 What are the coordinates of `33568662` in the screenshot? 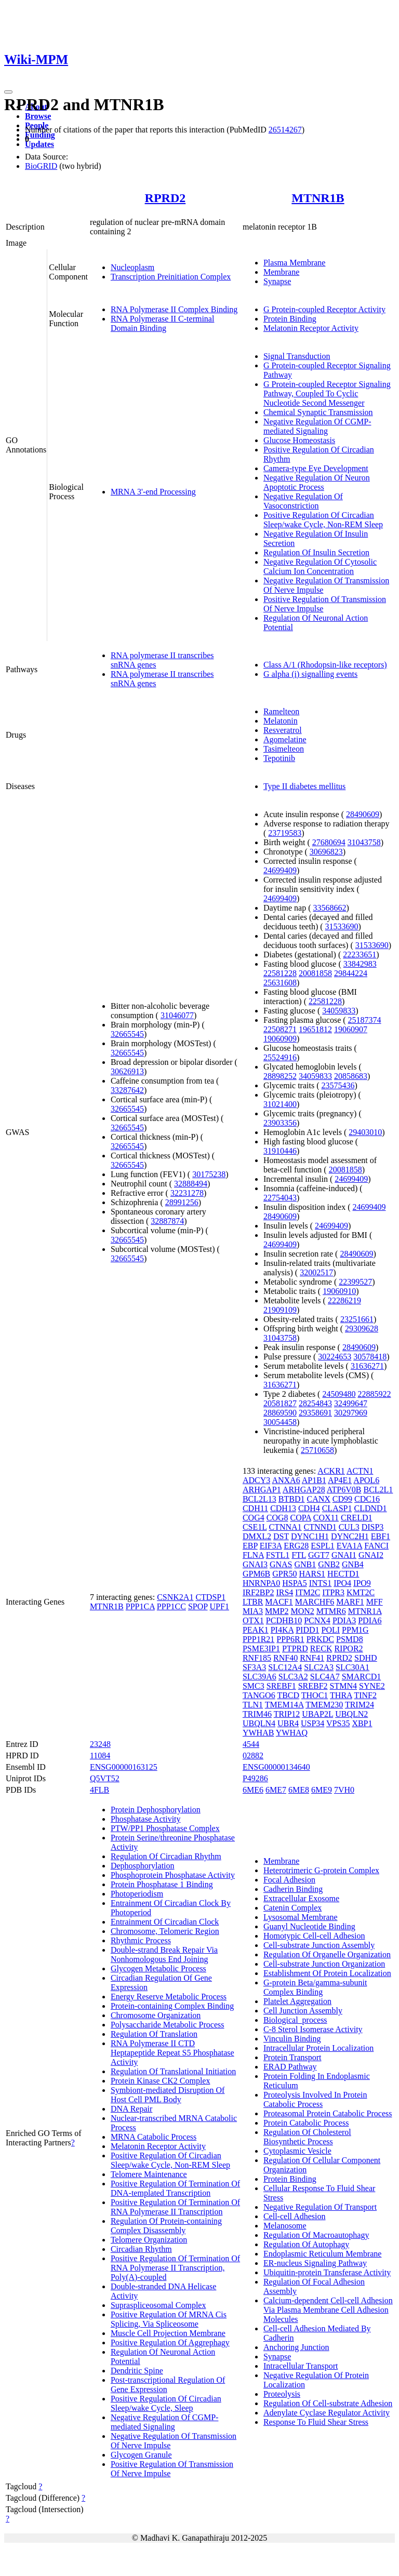 It's located at (329, 907).